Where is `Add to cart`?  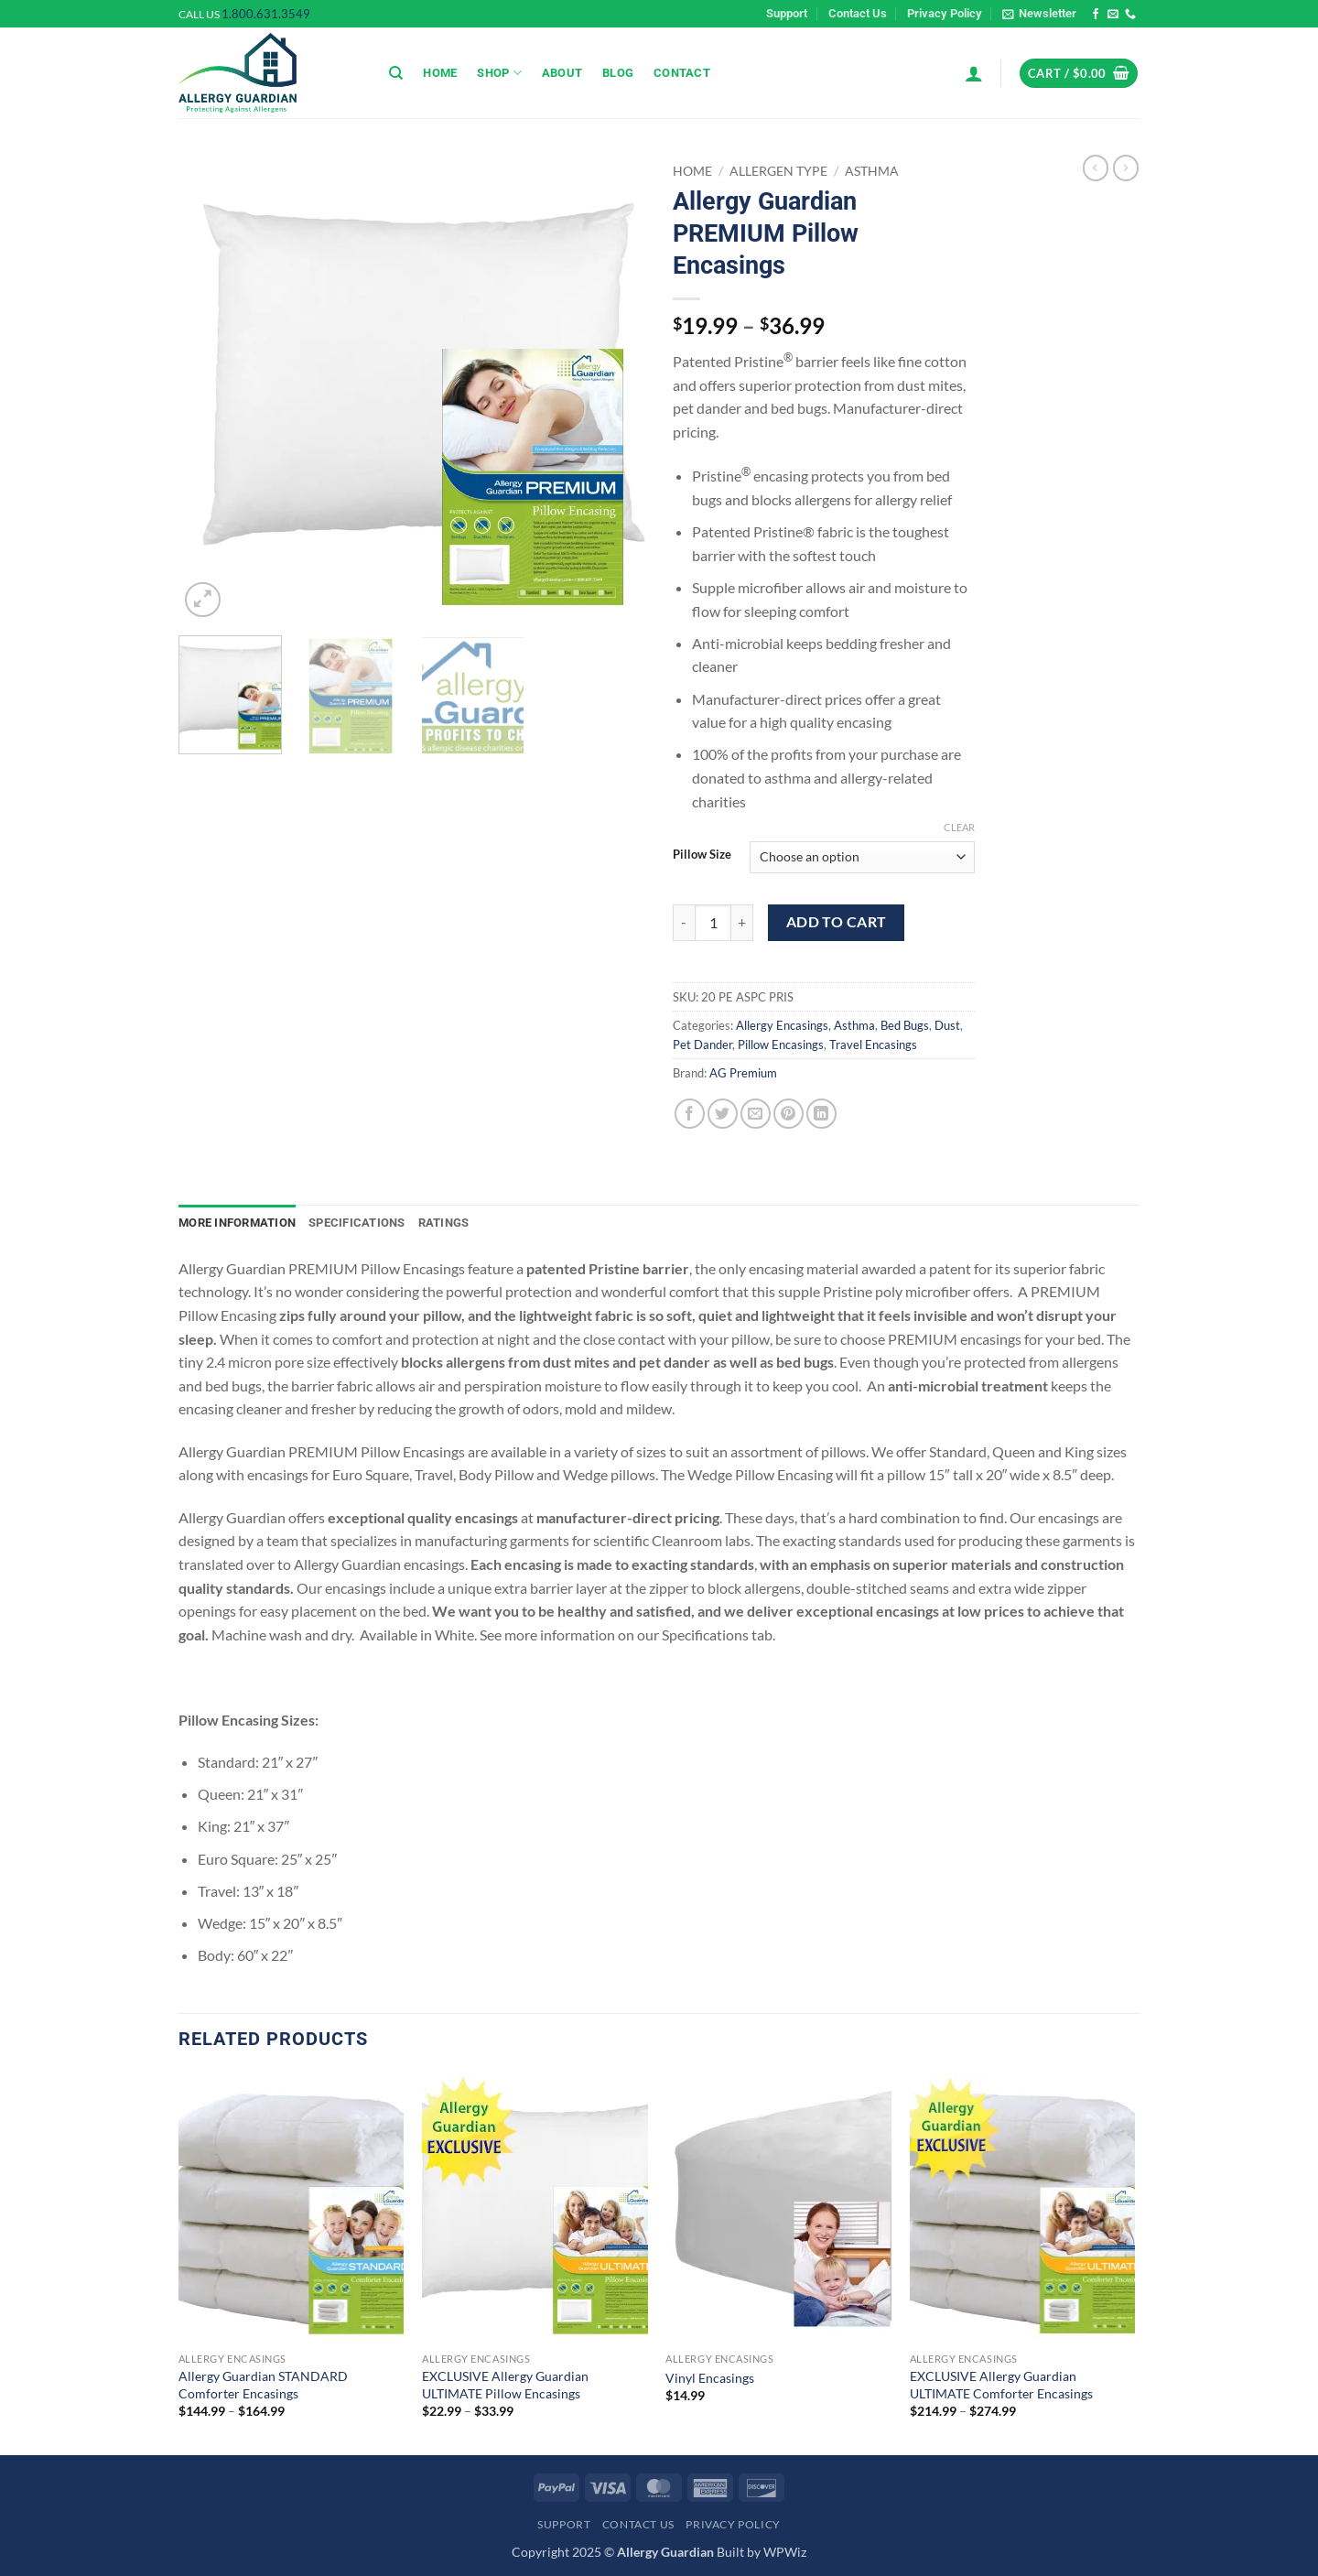 Add to cart is located at coordinates (836, 922).